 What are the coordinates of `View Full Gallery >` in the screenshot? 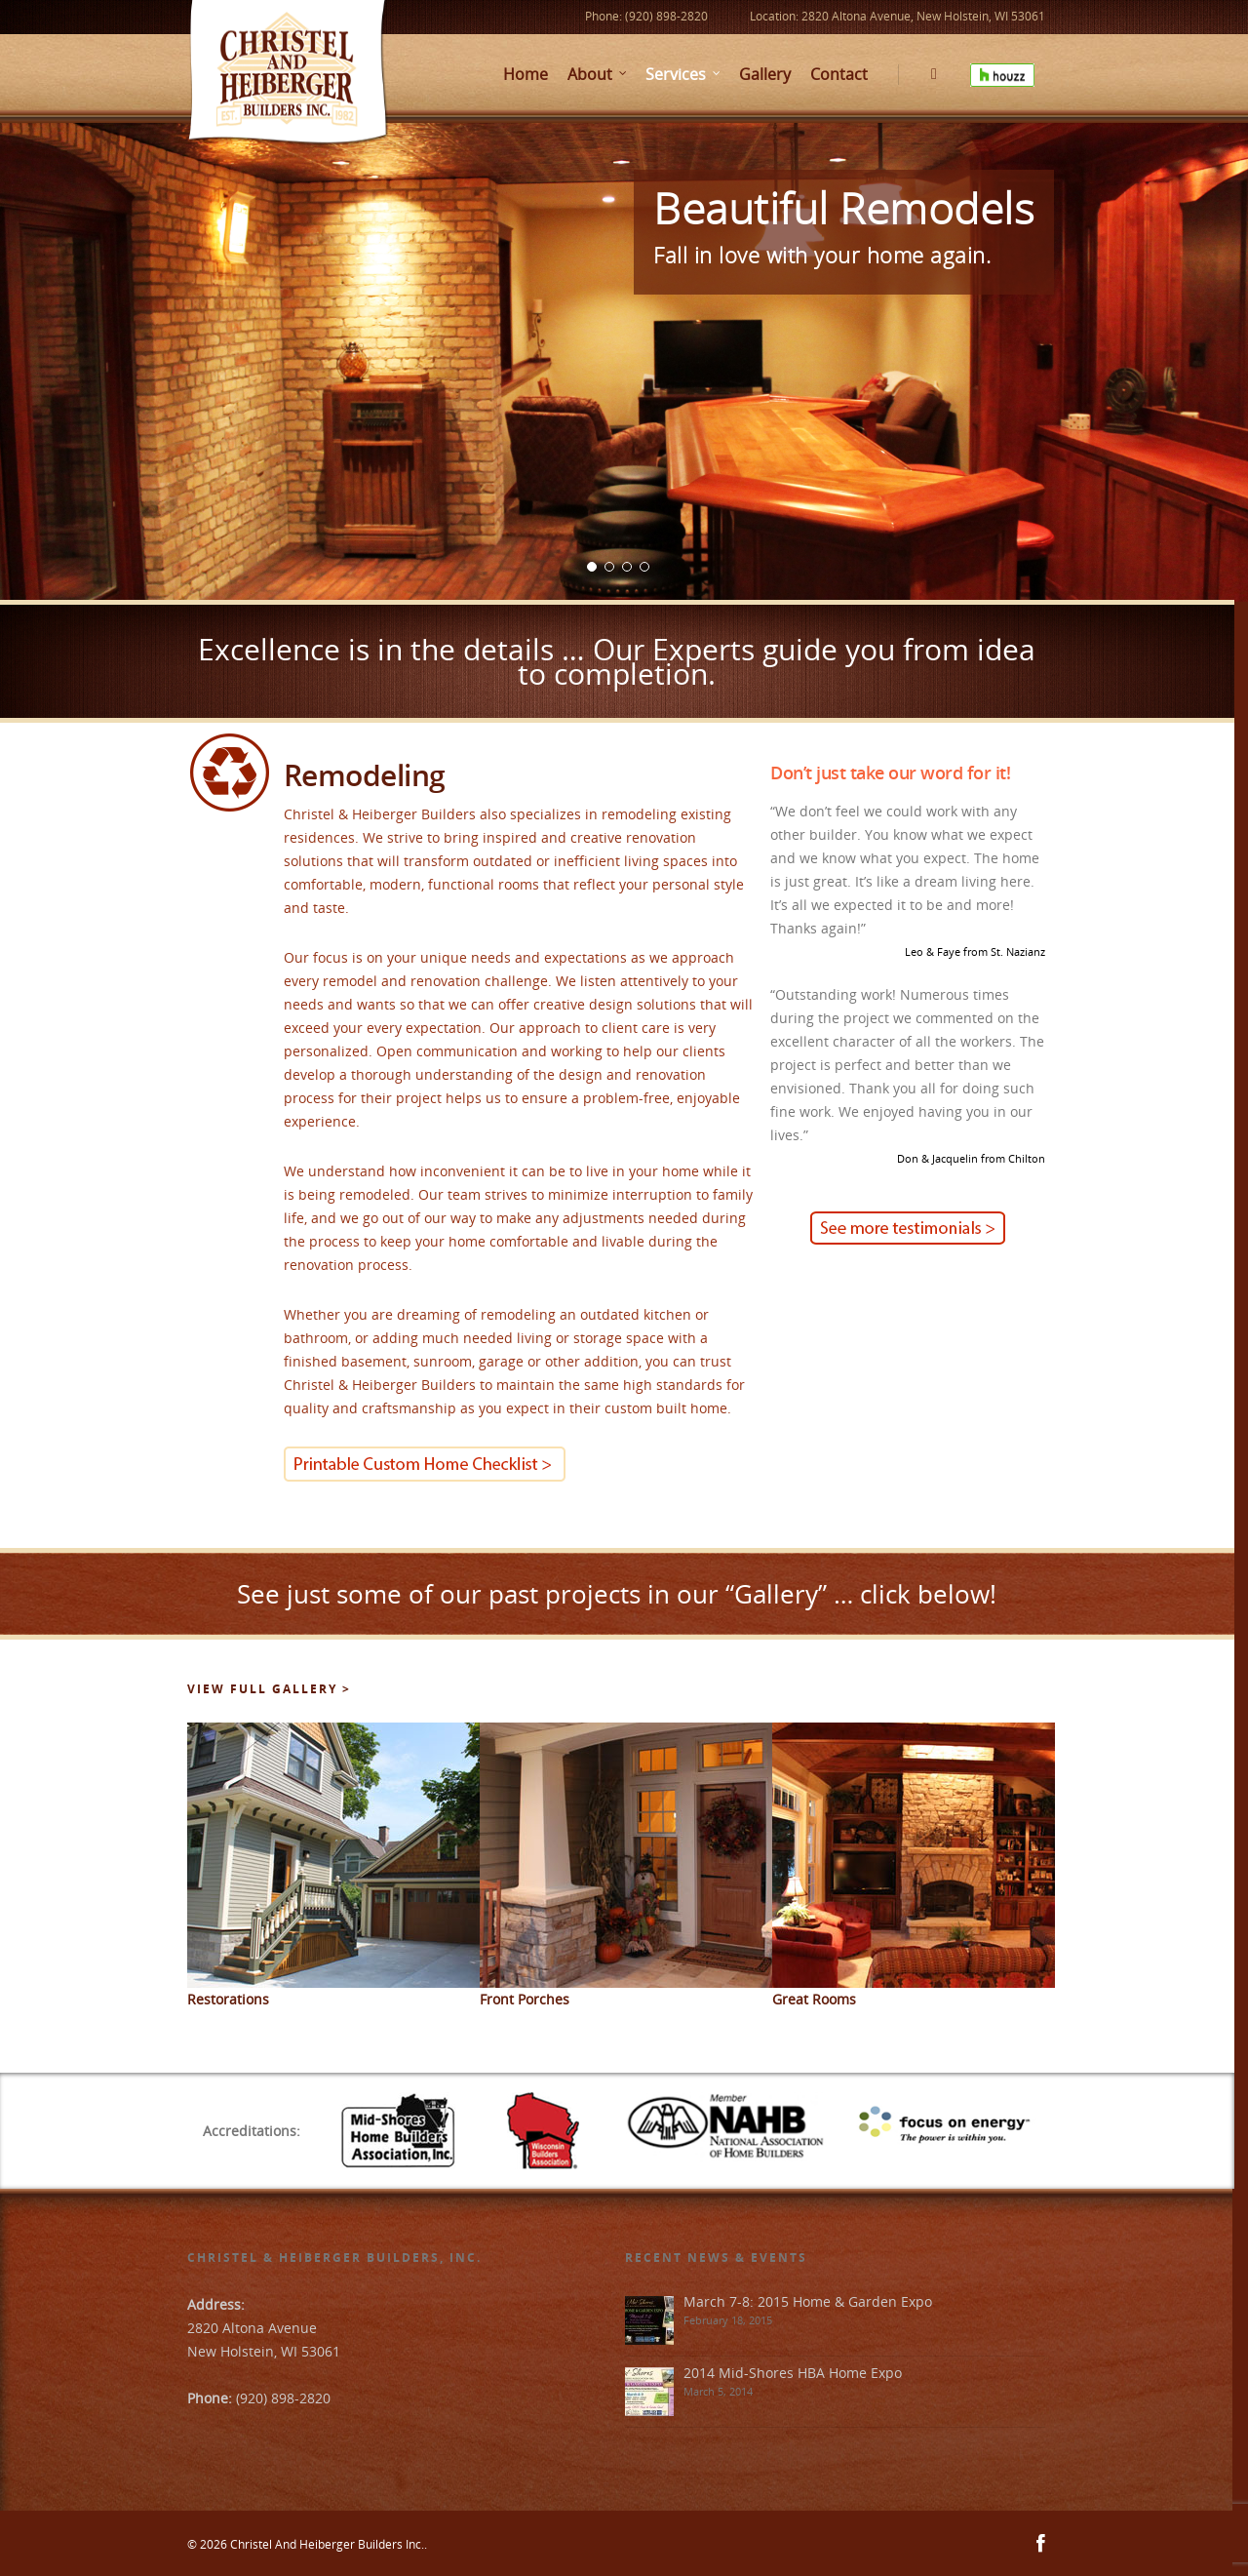 It's located at (269, 1689).